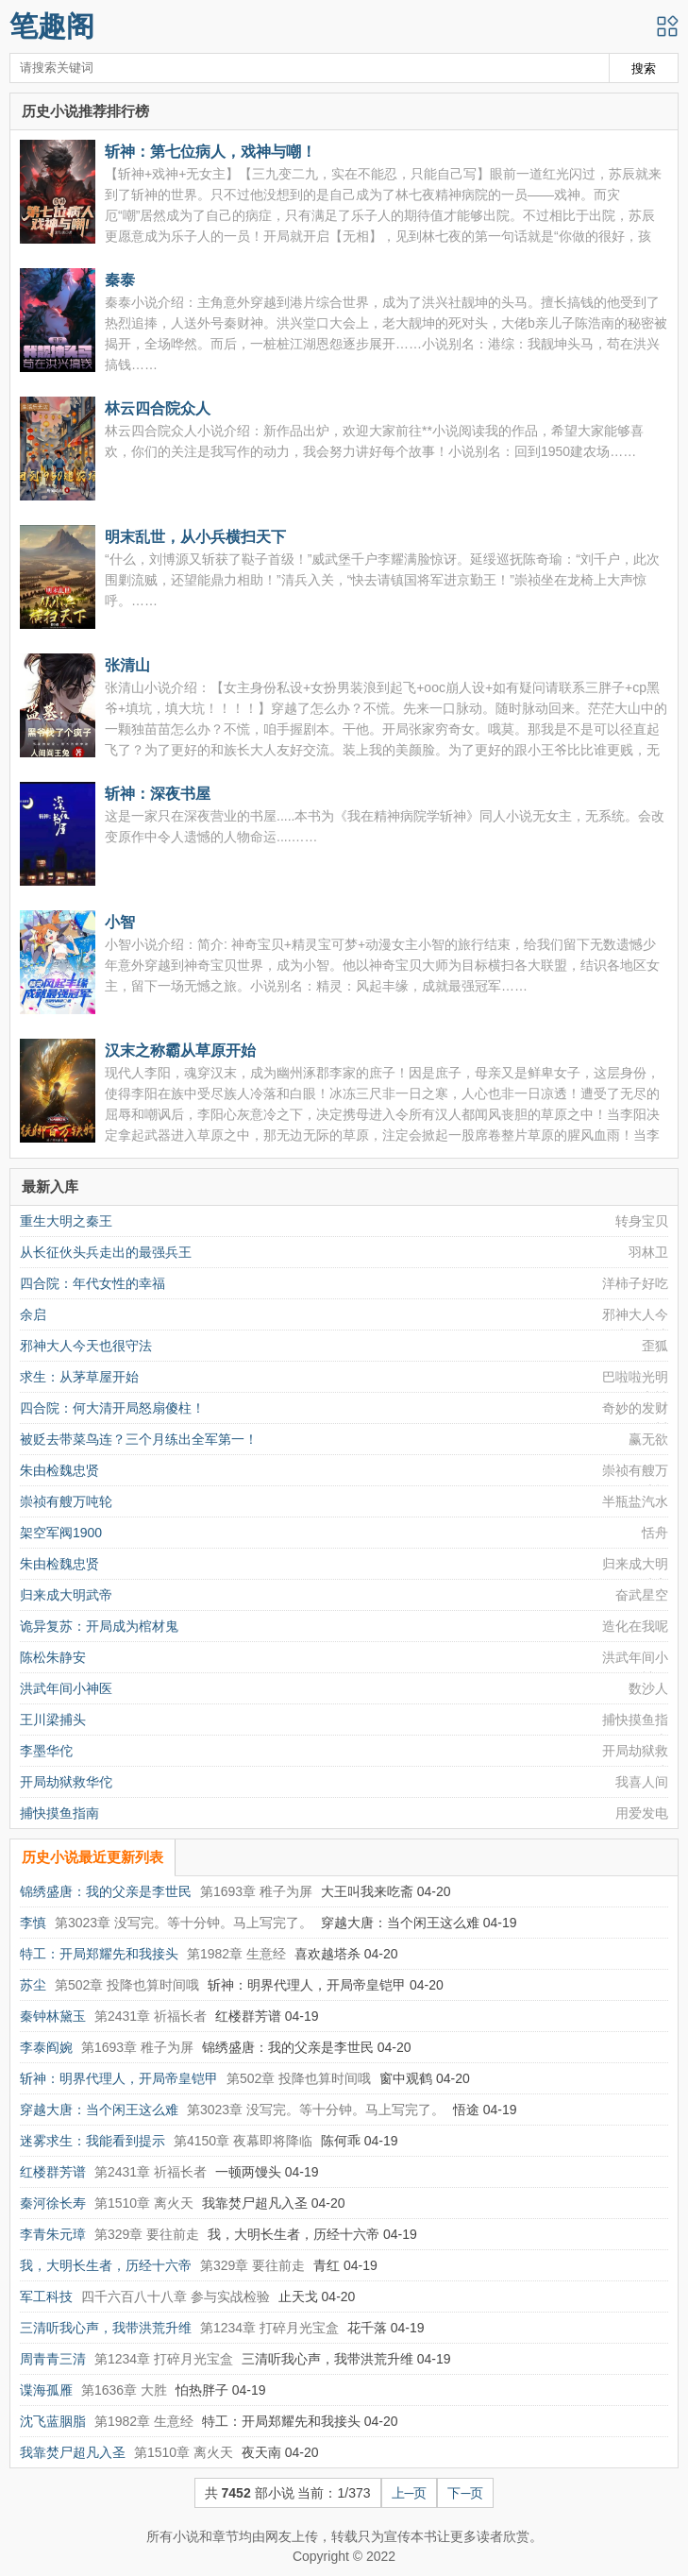  What do you see at coordinates (210, 151) in the screenshot?
I see `斩神：第七位病人，戏神与嘲！` at bounding box center [210, 151].